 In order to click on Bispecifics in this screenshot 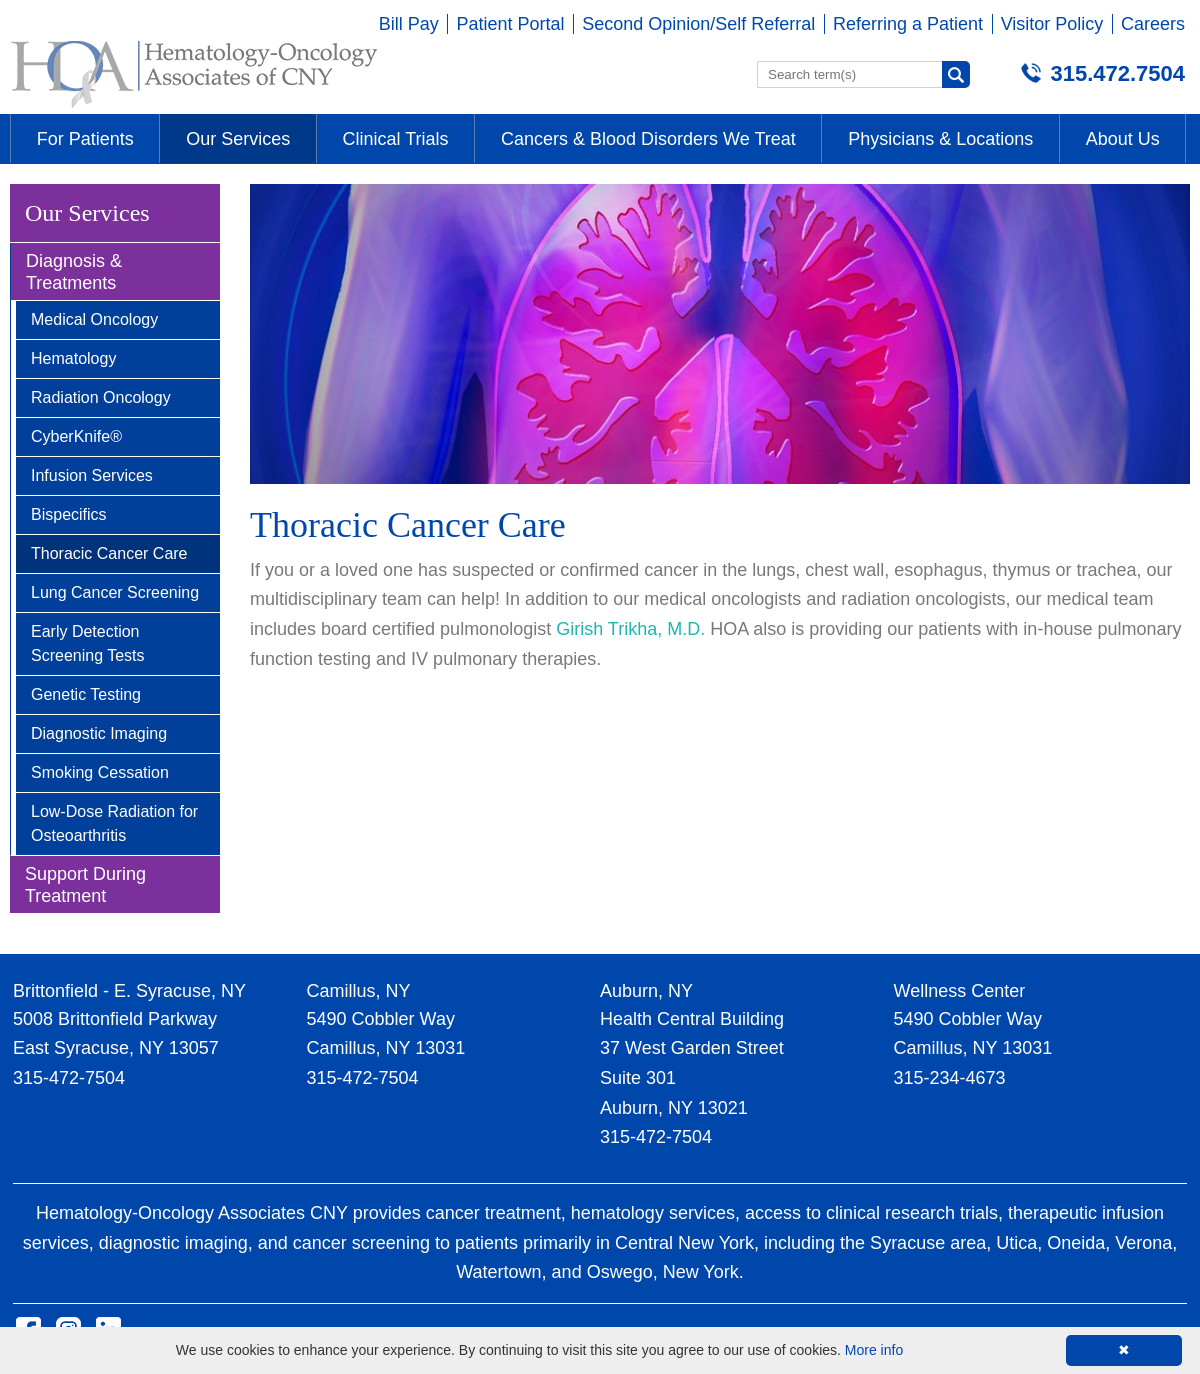, I will do `click(69, 514)`.